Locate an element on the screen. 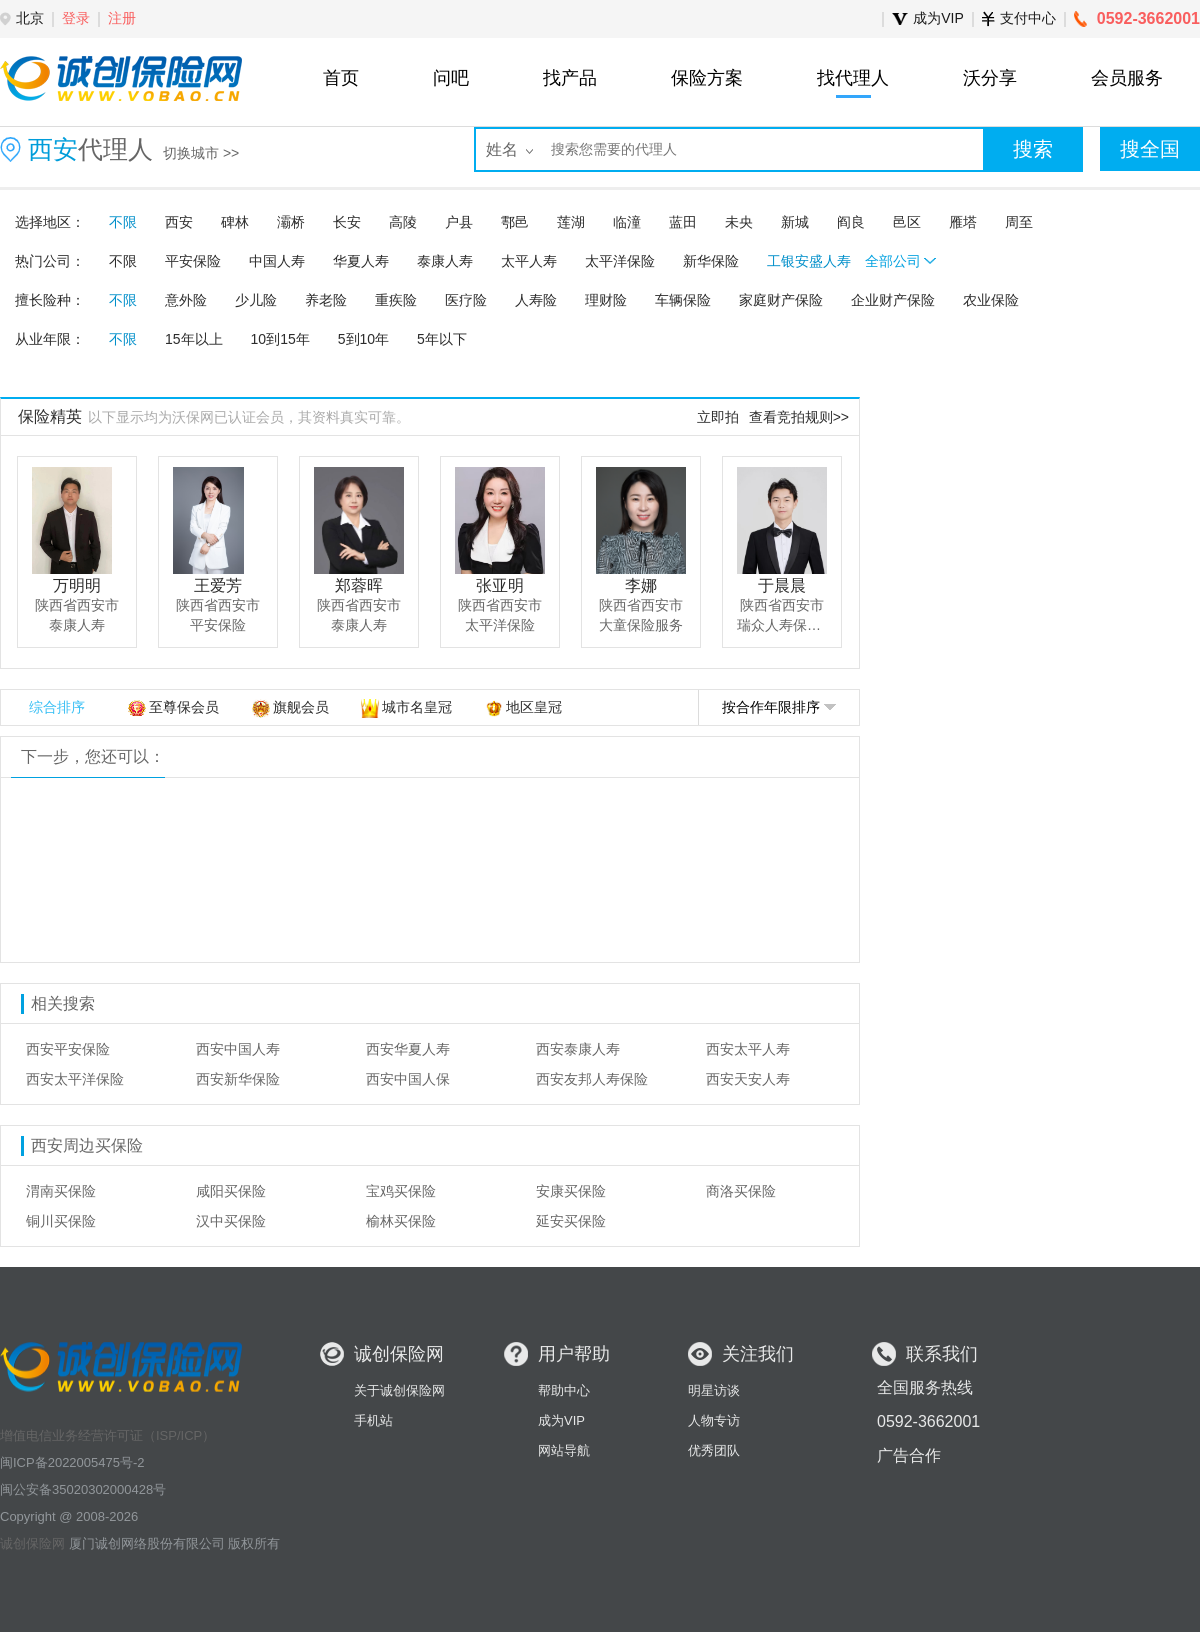 The image size is (1200, 1632). 临潼 is located at coordinates (627, 222).